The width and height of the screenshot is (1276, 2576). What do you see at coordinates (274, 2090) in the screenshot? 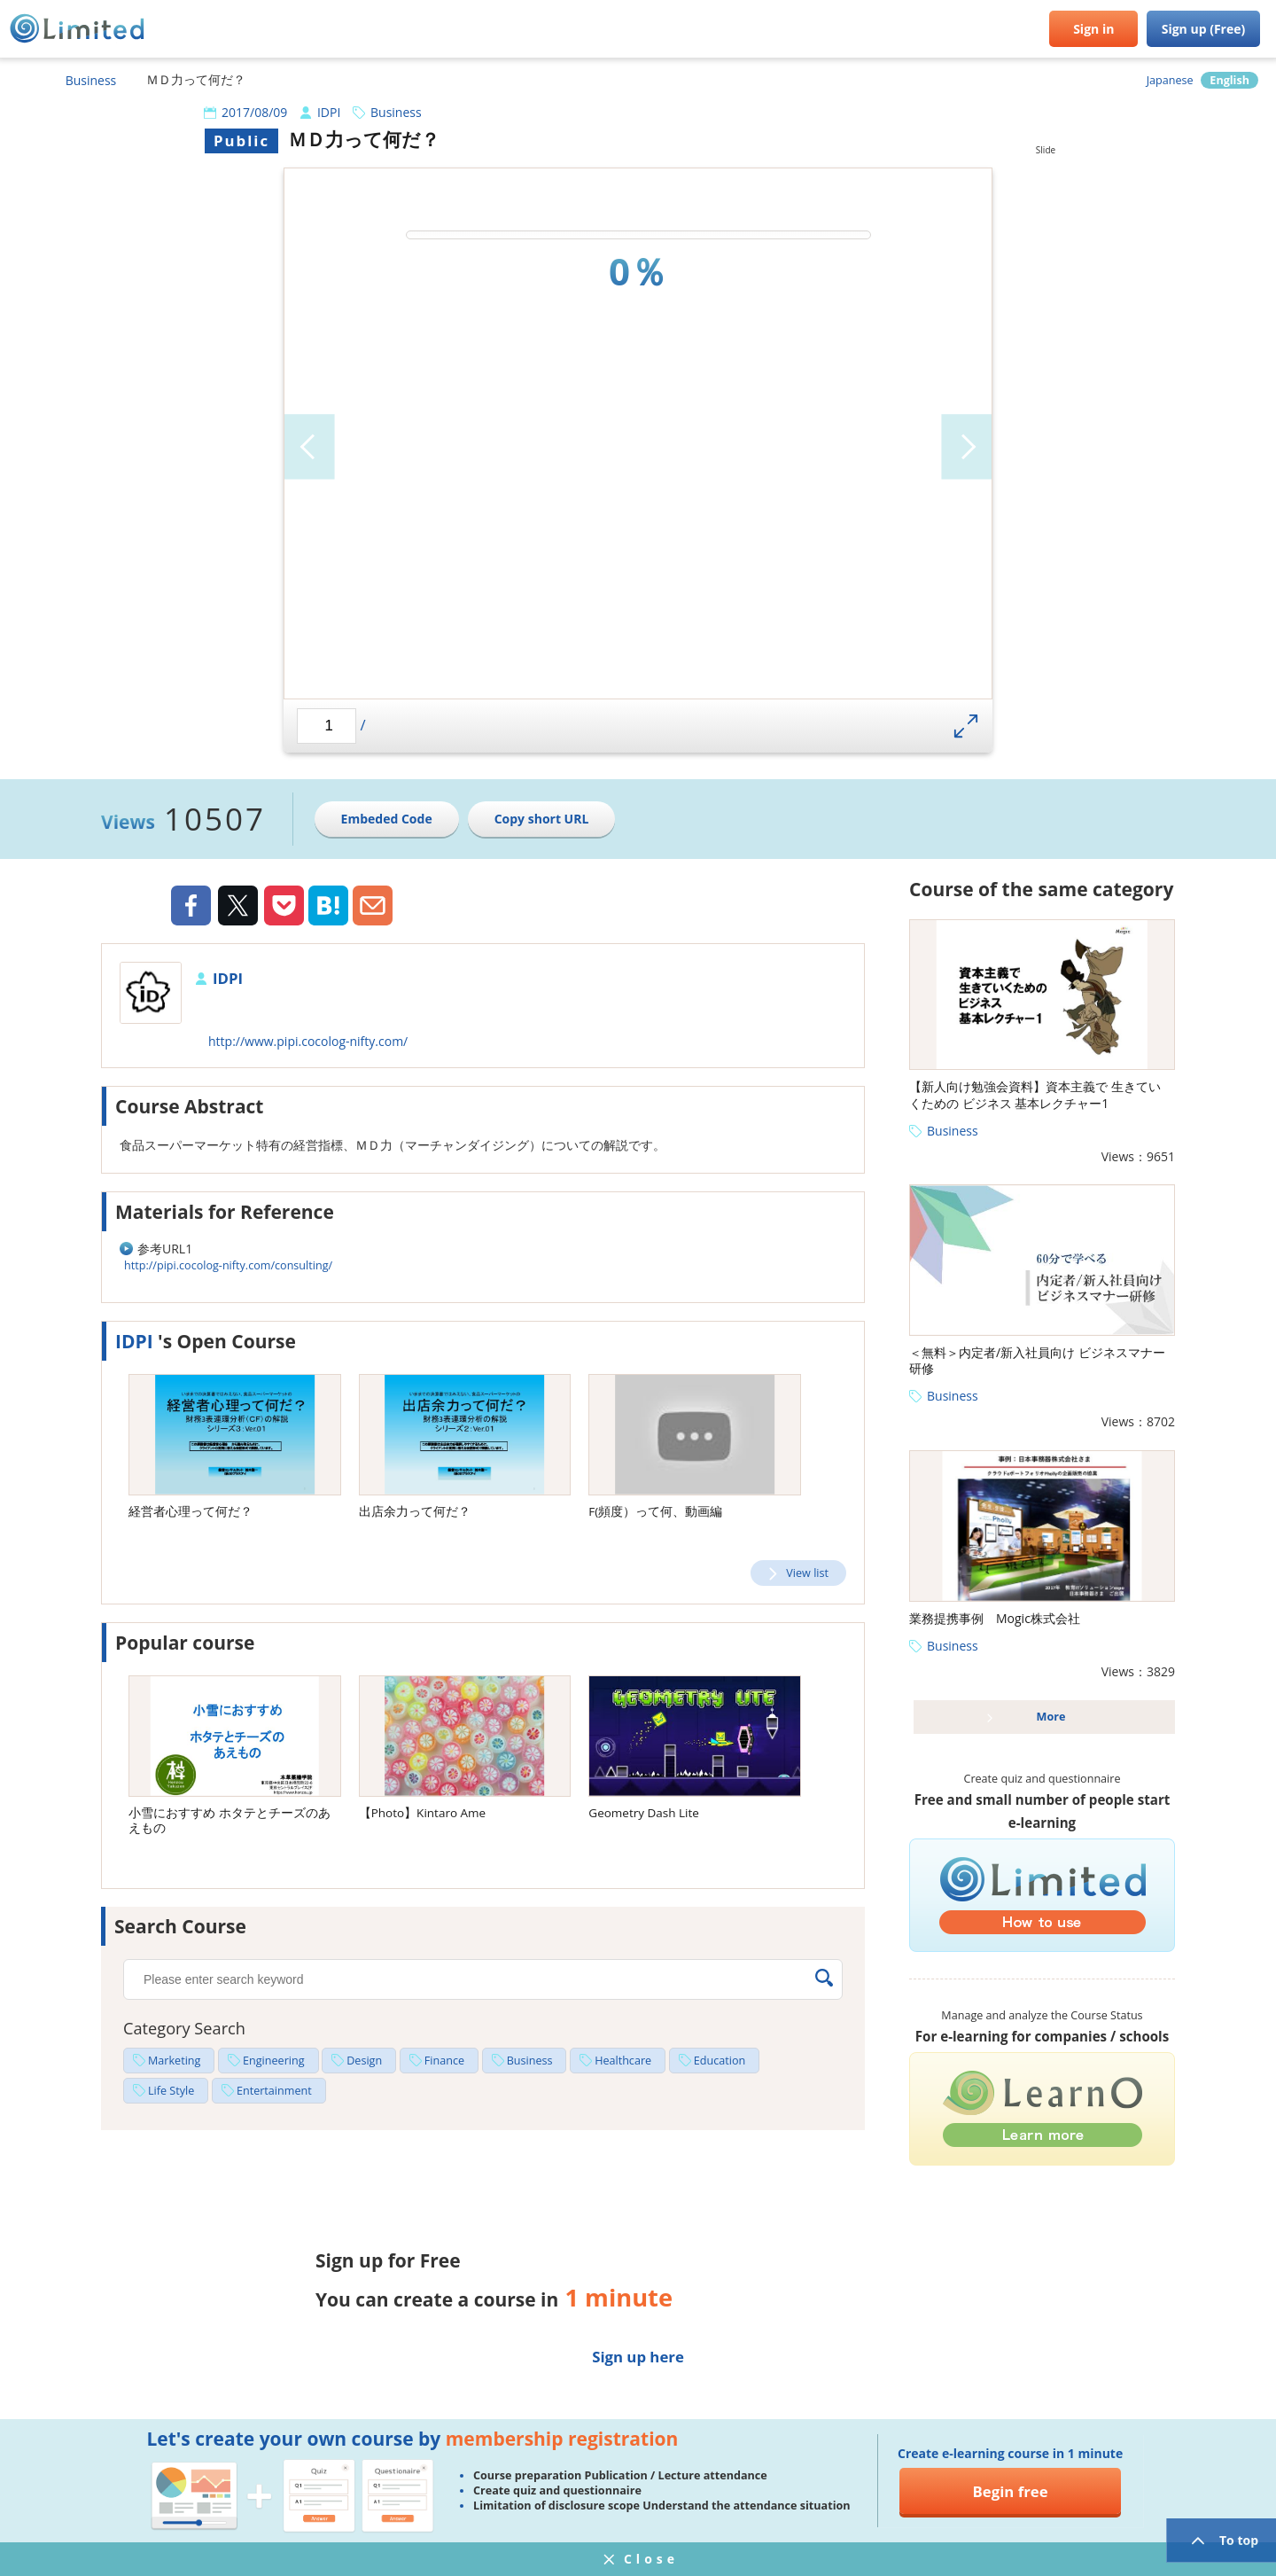
I see `Entertainment` at bounding box center [274, 2090].